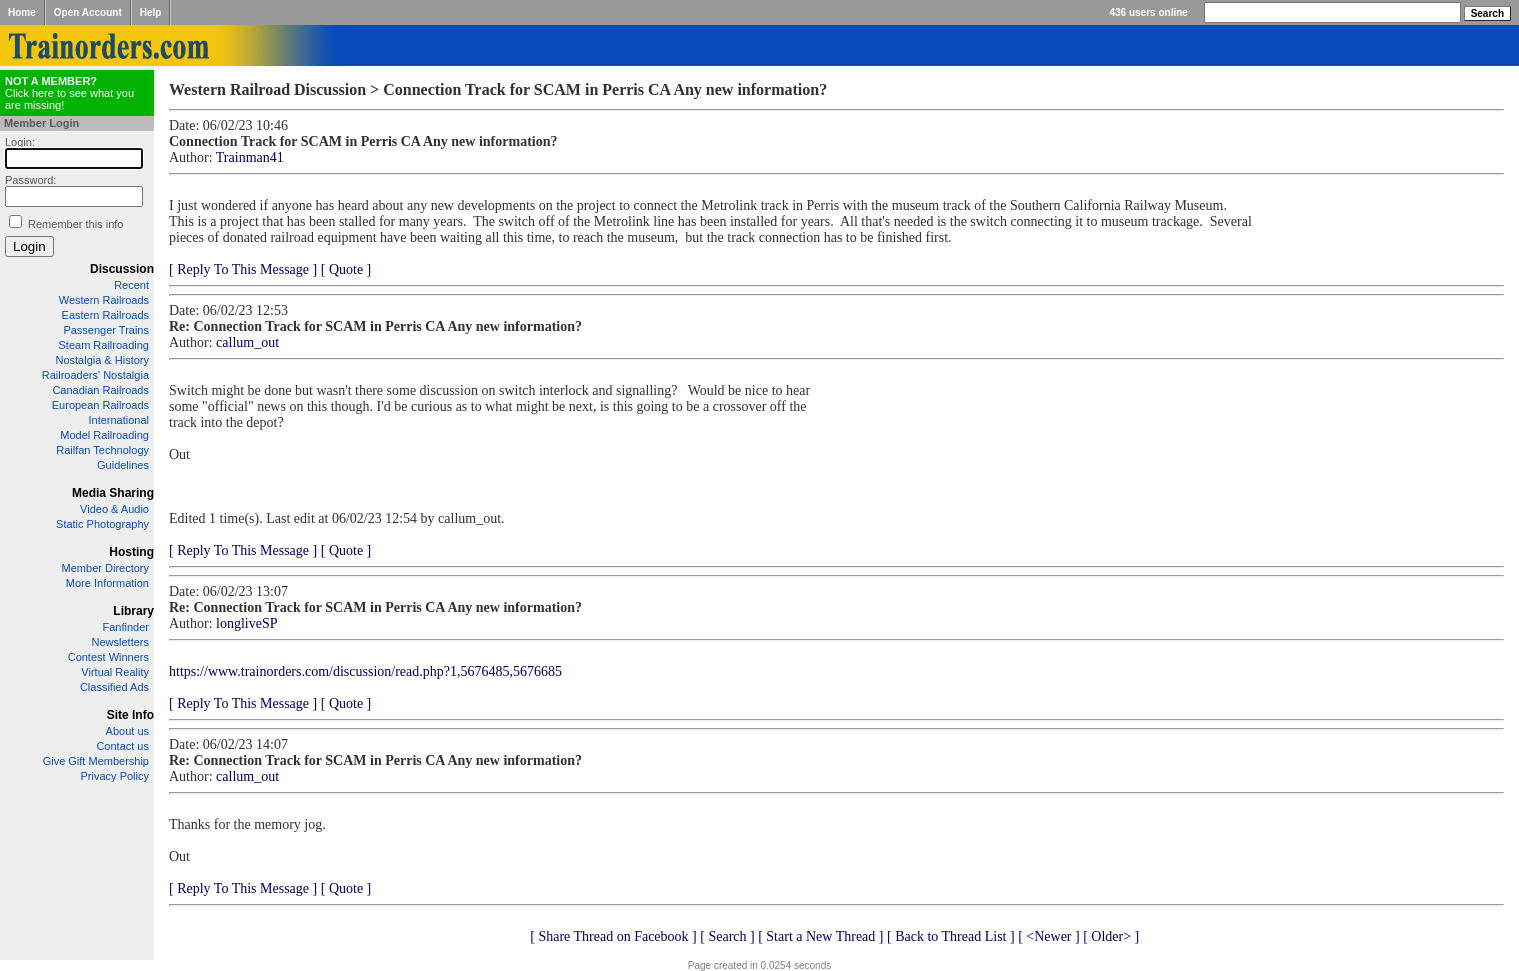  Describe the element at coordinates (102, 360) in the screenshot. I see `Nostalgia & History` at that location.